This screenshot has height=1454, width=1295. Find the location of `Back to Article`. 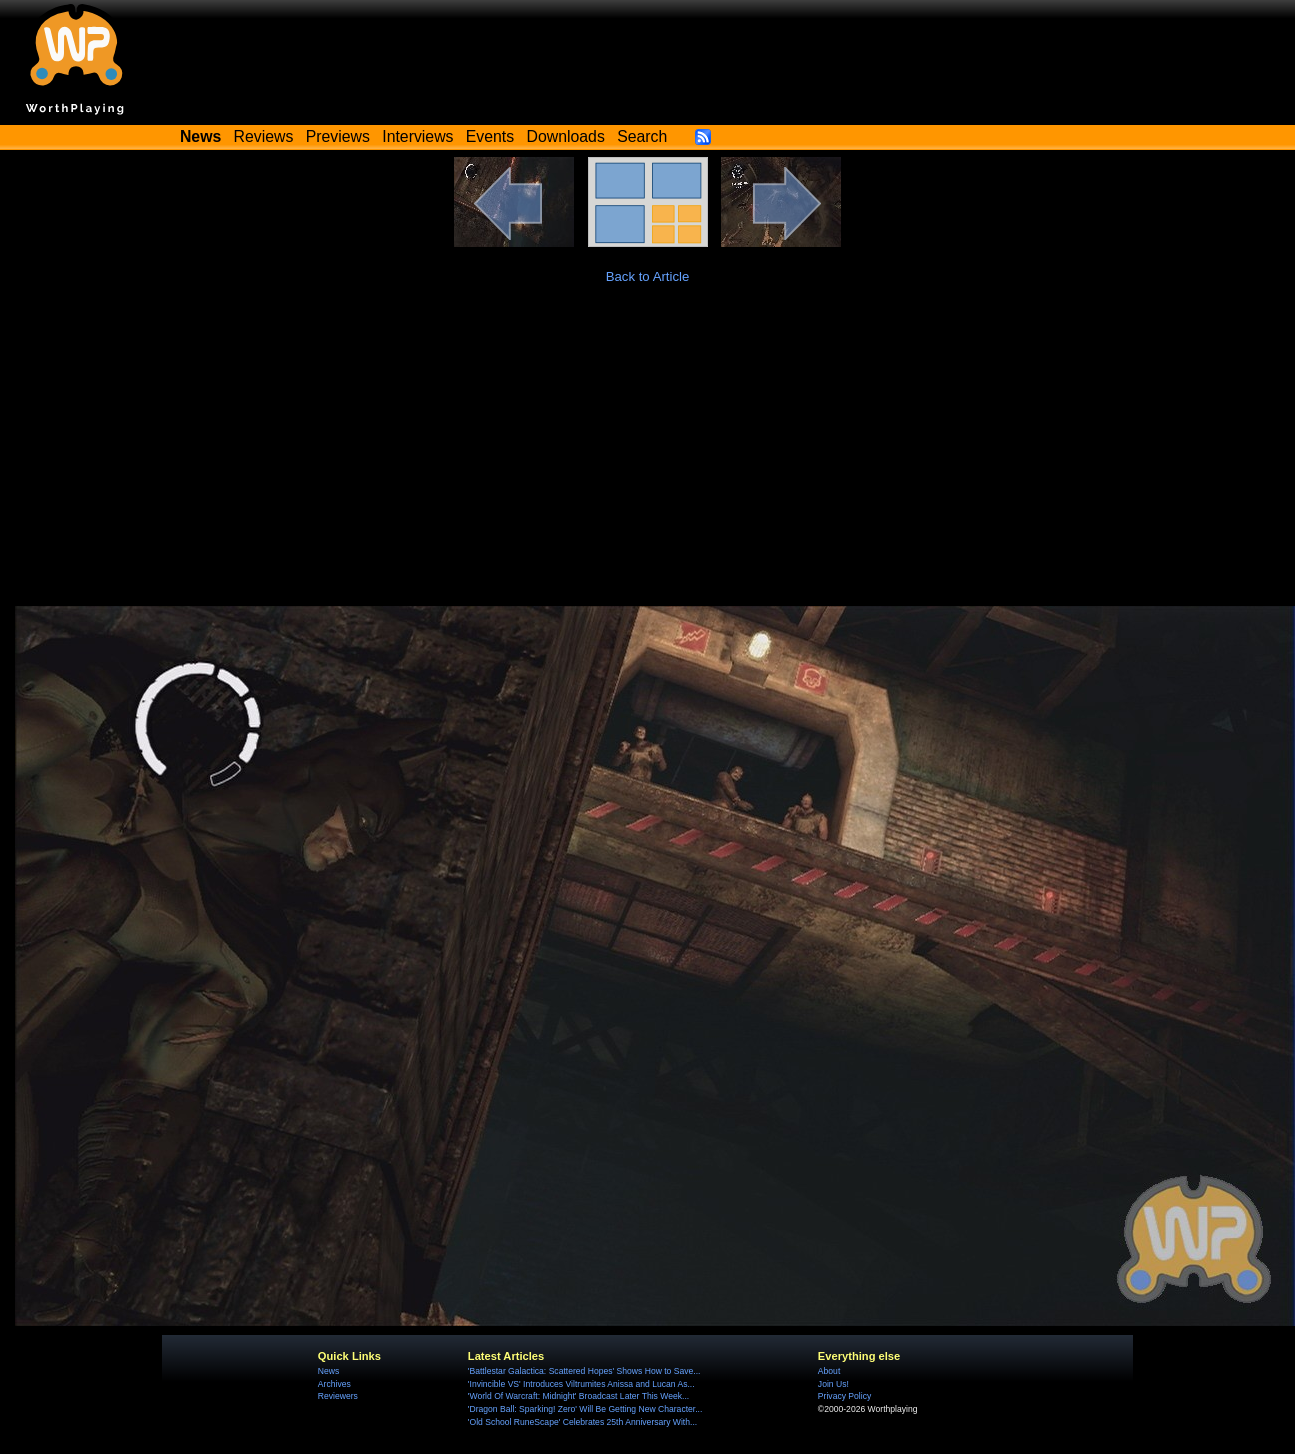

Back to Article is located at coordinates (648, 276).